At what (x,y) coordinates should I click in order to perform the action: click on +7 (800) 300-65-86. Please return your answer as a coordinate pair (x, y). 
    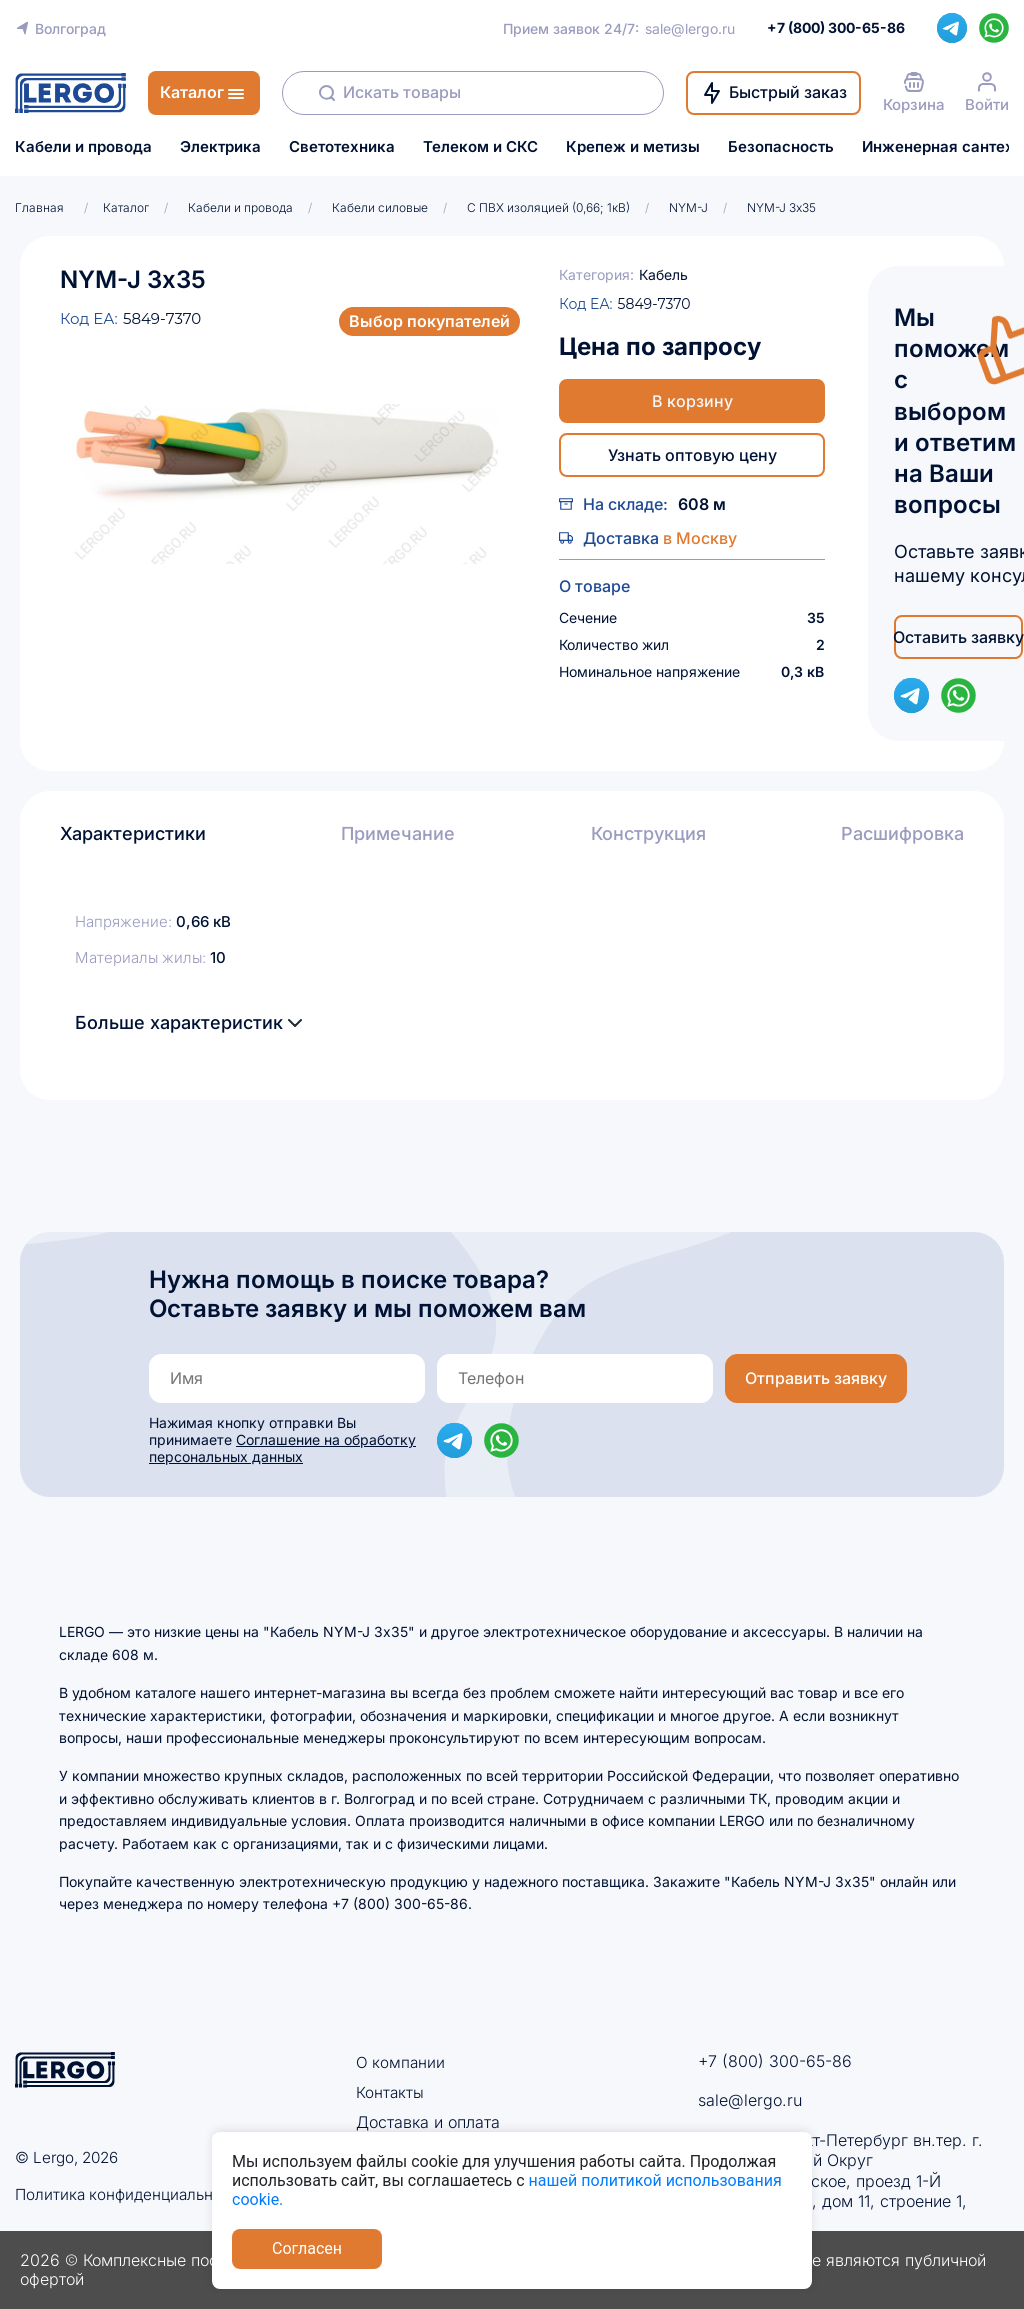
    Looking at the image, I should click on (775, 2061).